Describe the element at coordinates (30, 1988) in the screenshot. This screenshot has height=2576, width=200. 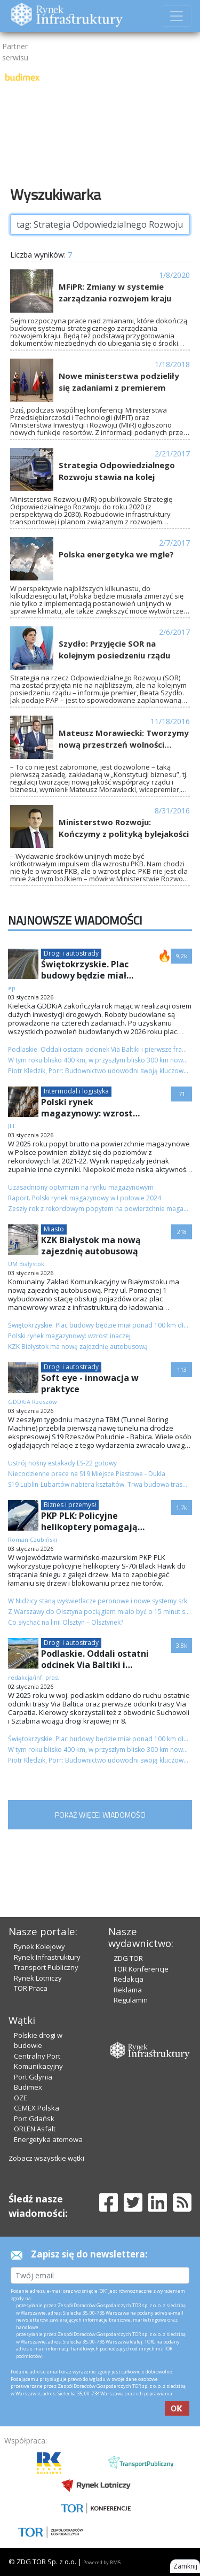
I see `TOR Praca` at that location.